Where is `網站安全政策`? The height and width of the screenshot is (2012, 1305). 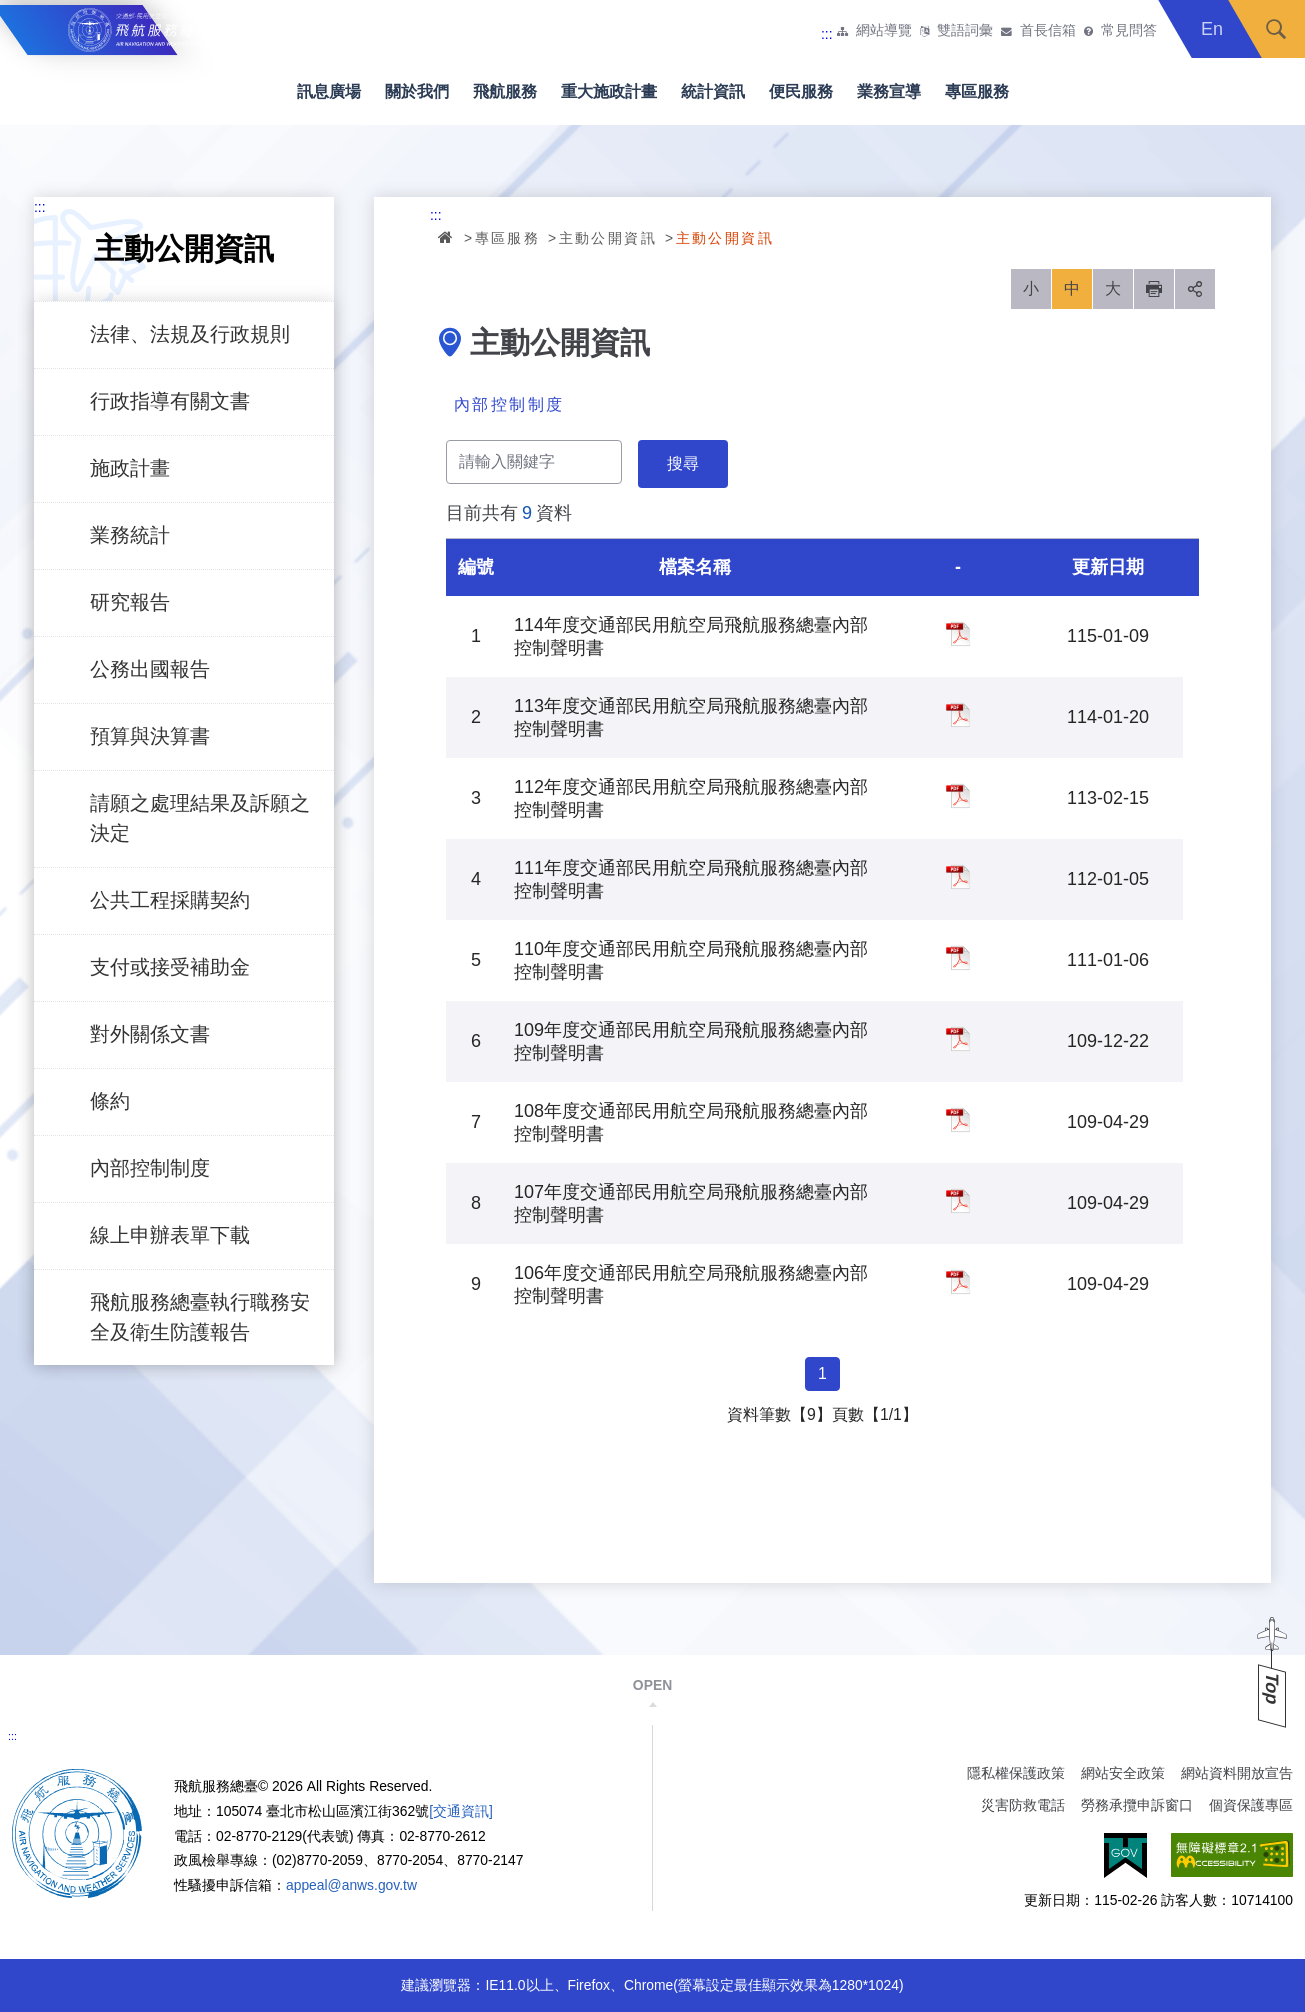 網站安全政策 is located at coordinates (1123, 1773).